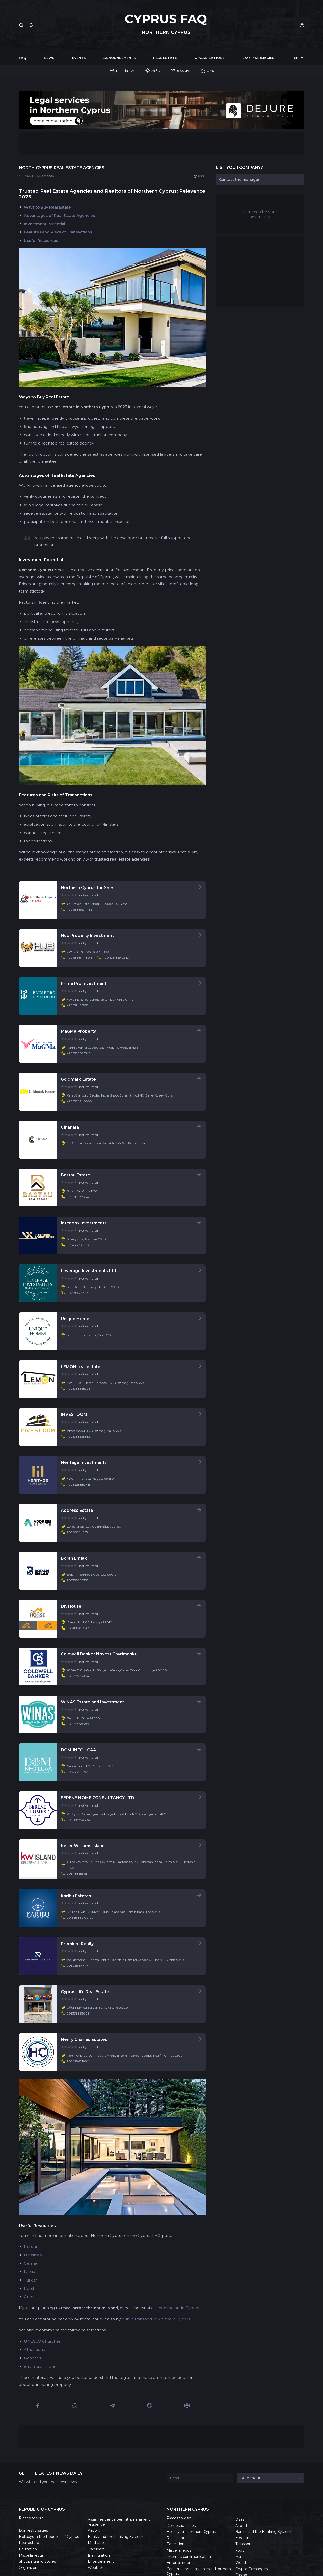 The height and width of the screenshot is (2576, 323). I want to click on Mail, so click(239, 2556).